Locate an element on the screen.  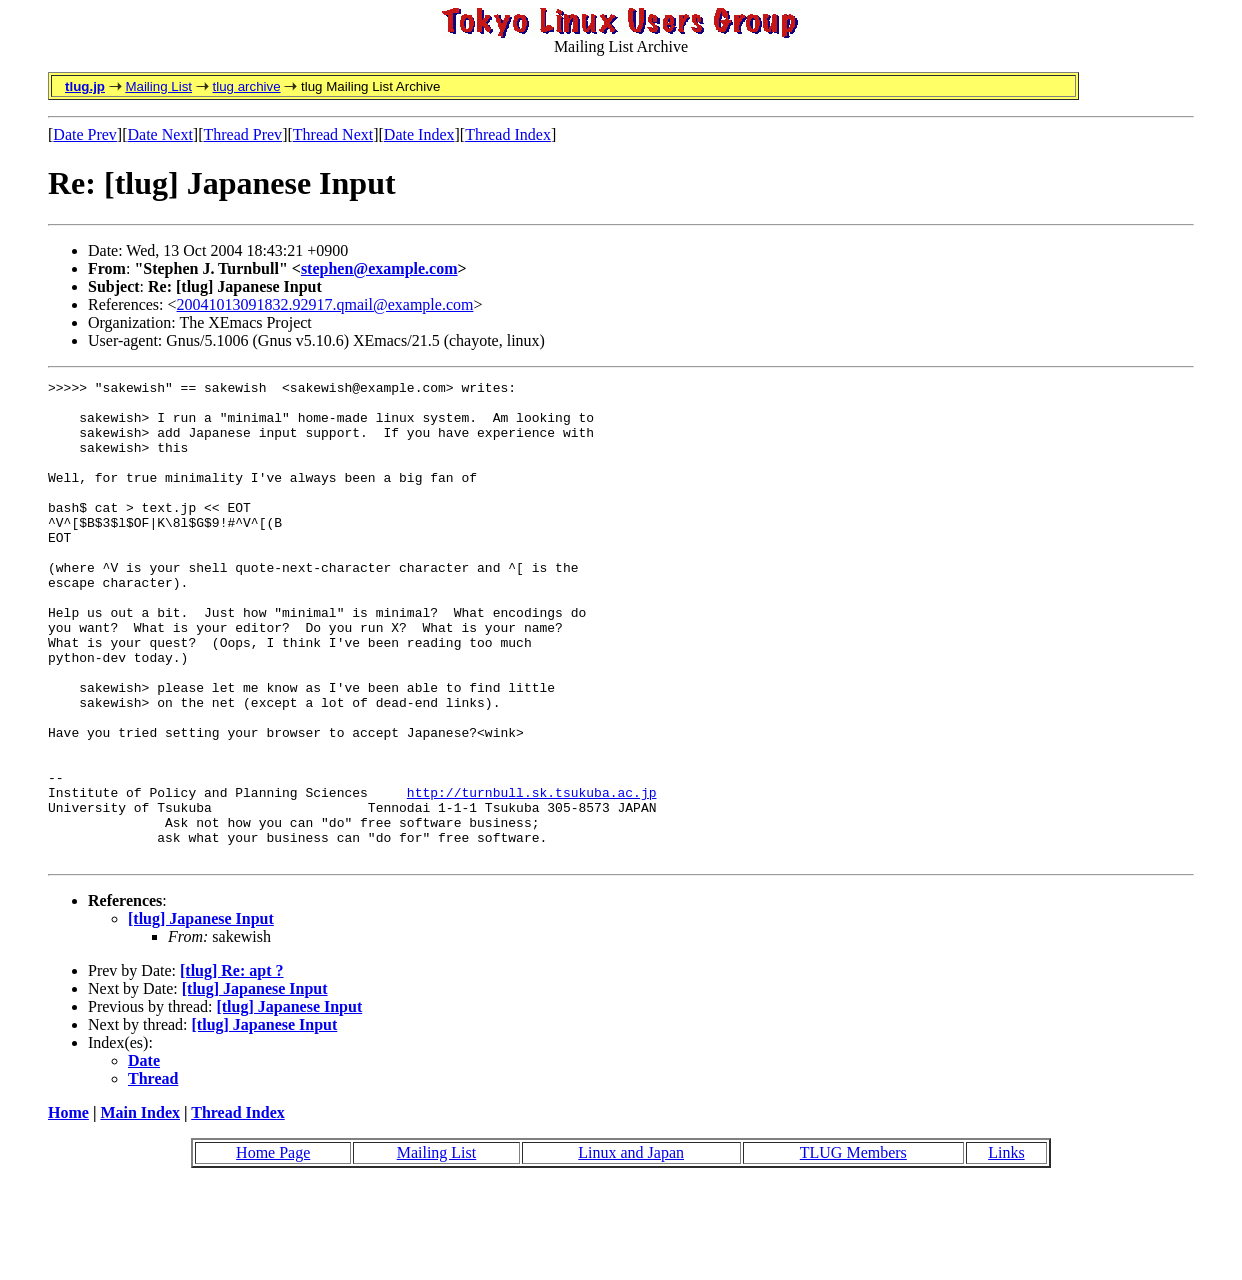
Links is located at coordinates (1006, 1248).